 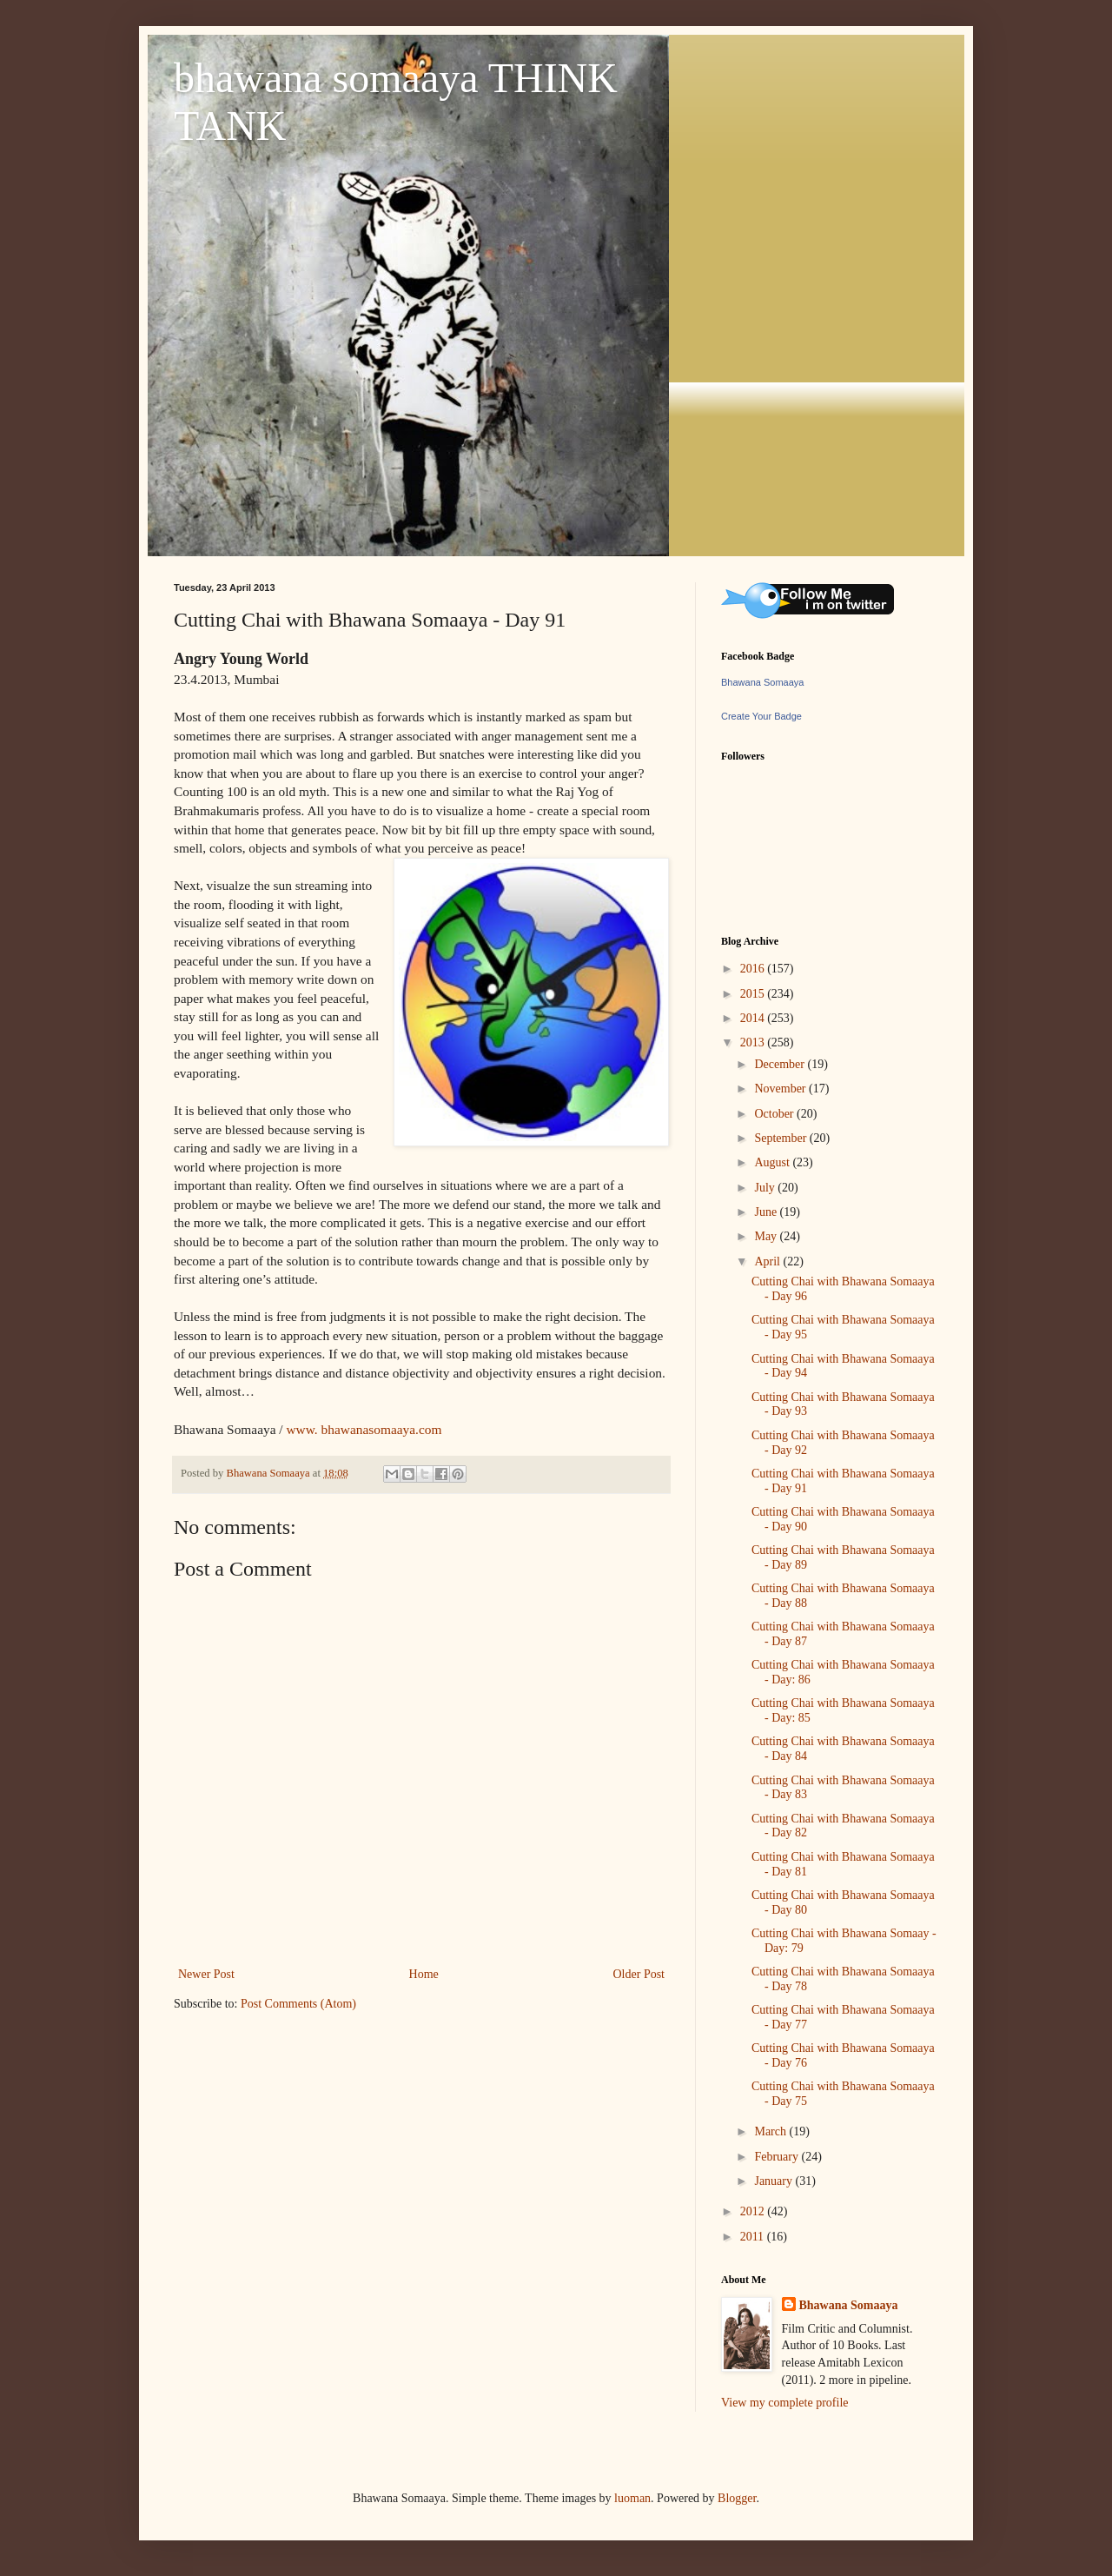 What do you see at coordinates (780, 1064) in the screenshot?
I see `December` at bounding box center [780, 1064].